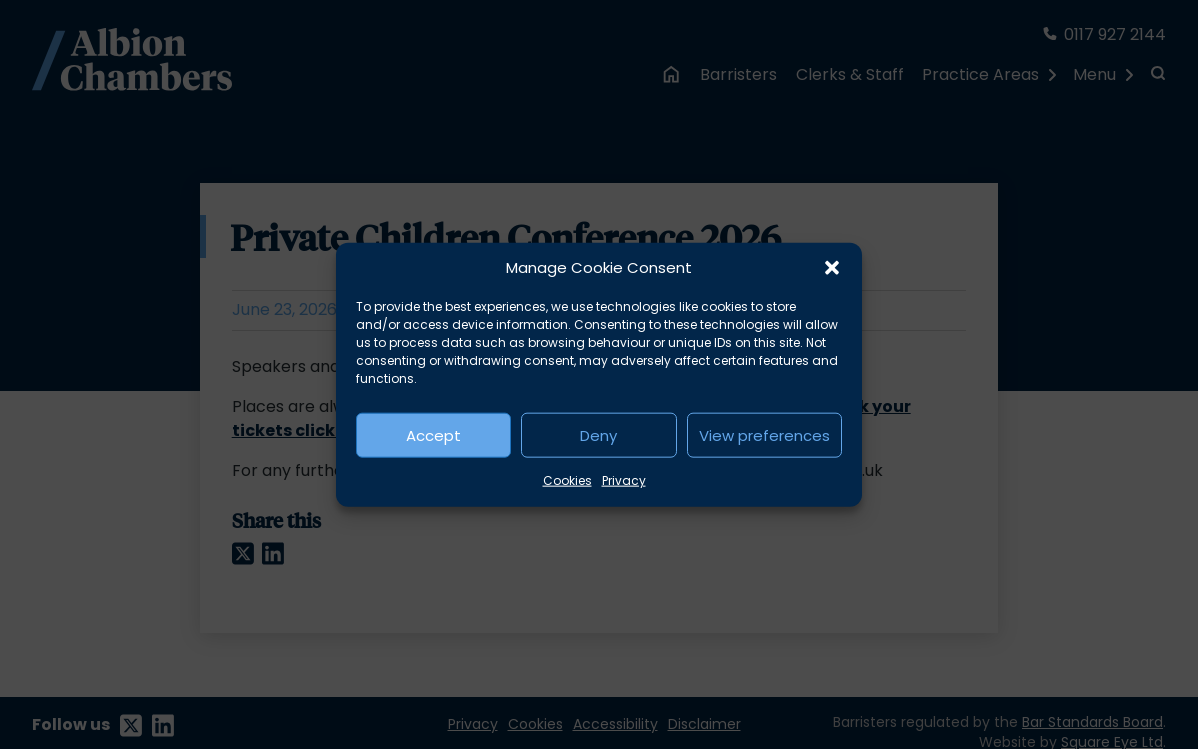  I want to click on [button], so click(832, 268).